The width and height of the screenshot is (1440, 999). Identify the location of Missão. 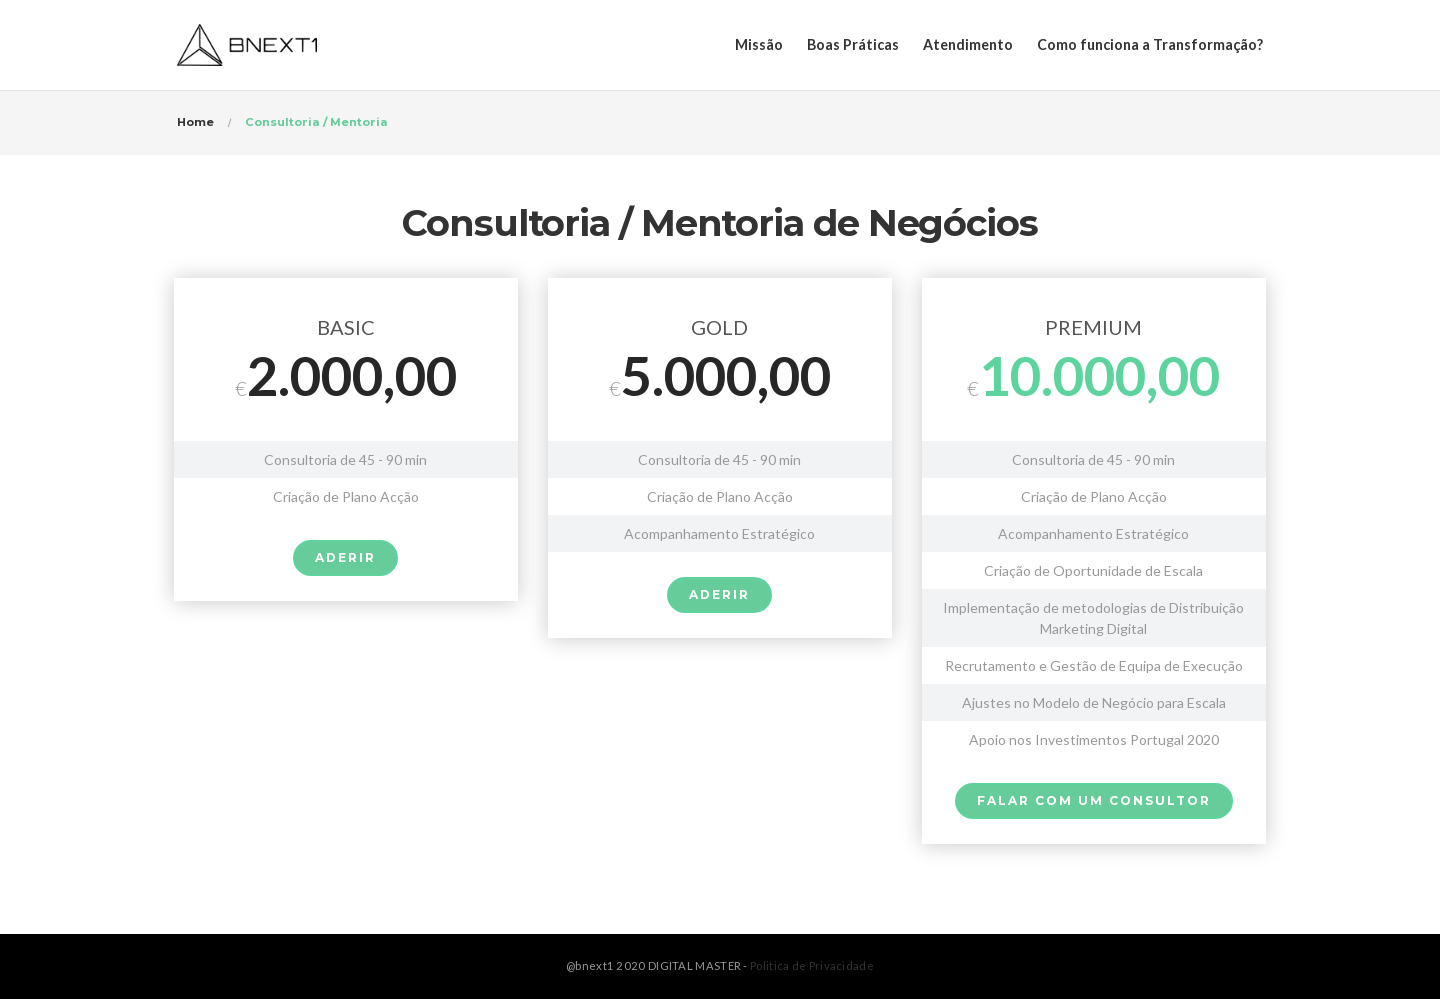
(759, 44).